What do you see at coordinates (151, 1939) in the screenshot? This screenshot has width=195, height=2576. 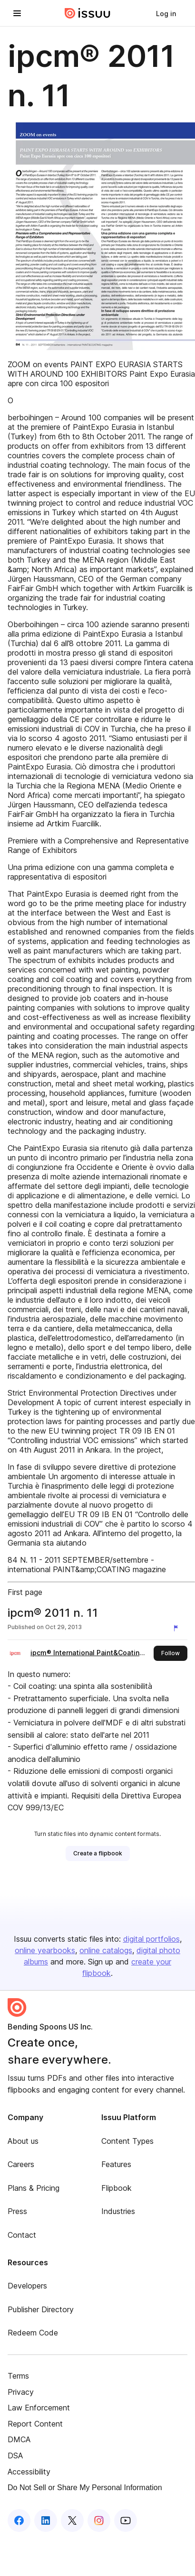 I see `digital portfolios` at bounding box center [151, 1939].